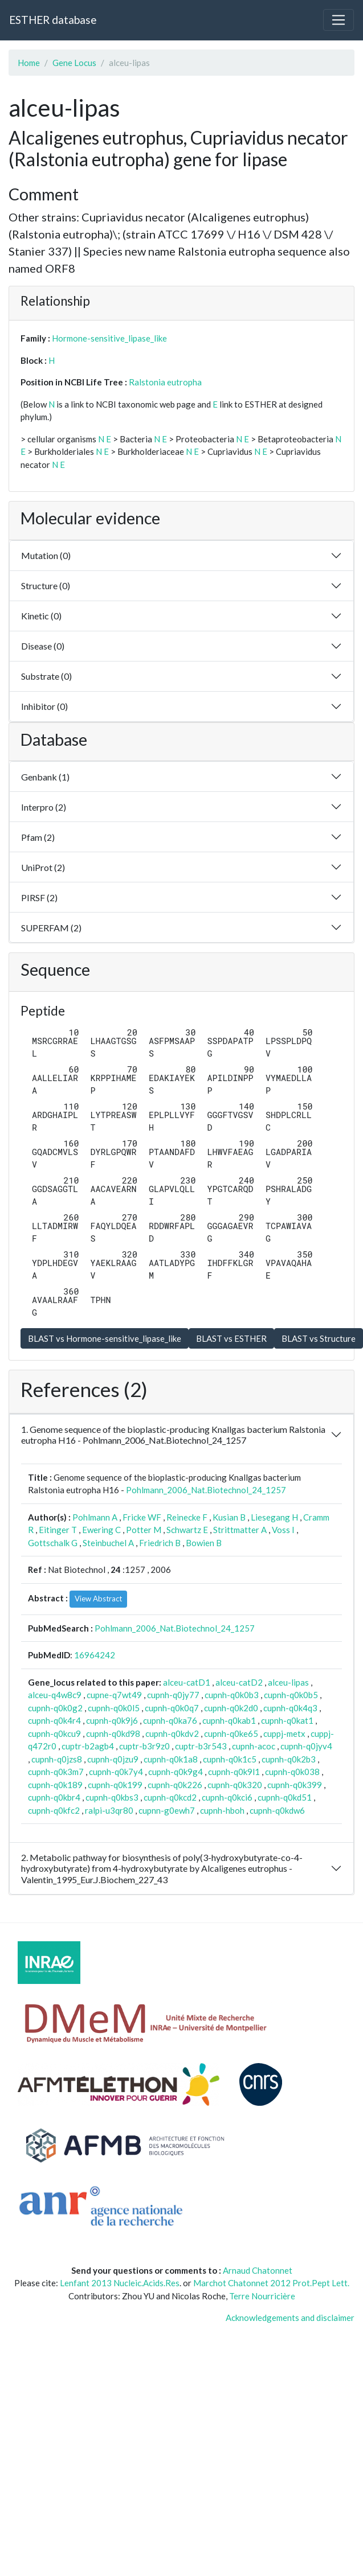 Image resolution: width=363 pixels, height=2576 pixels. What do you see at coordinates (143, 1530) in the screenshot?
I see `Potter M` at bounding box center [143, 1530].